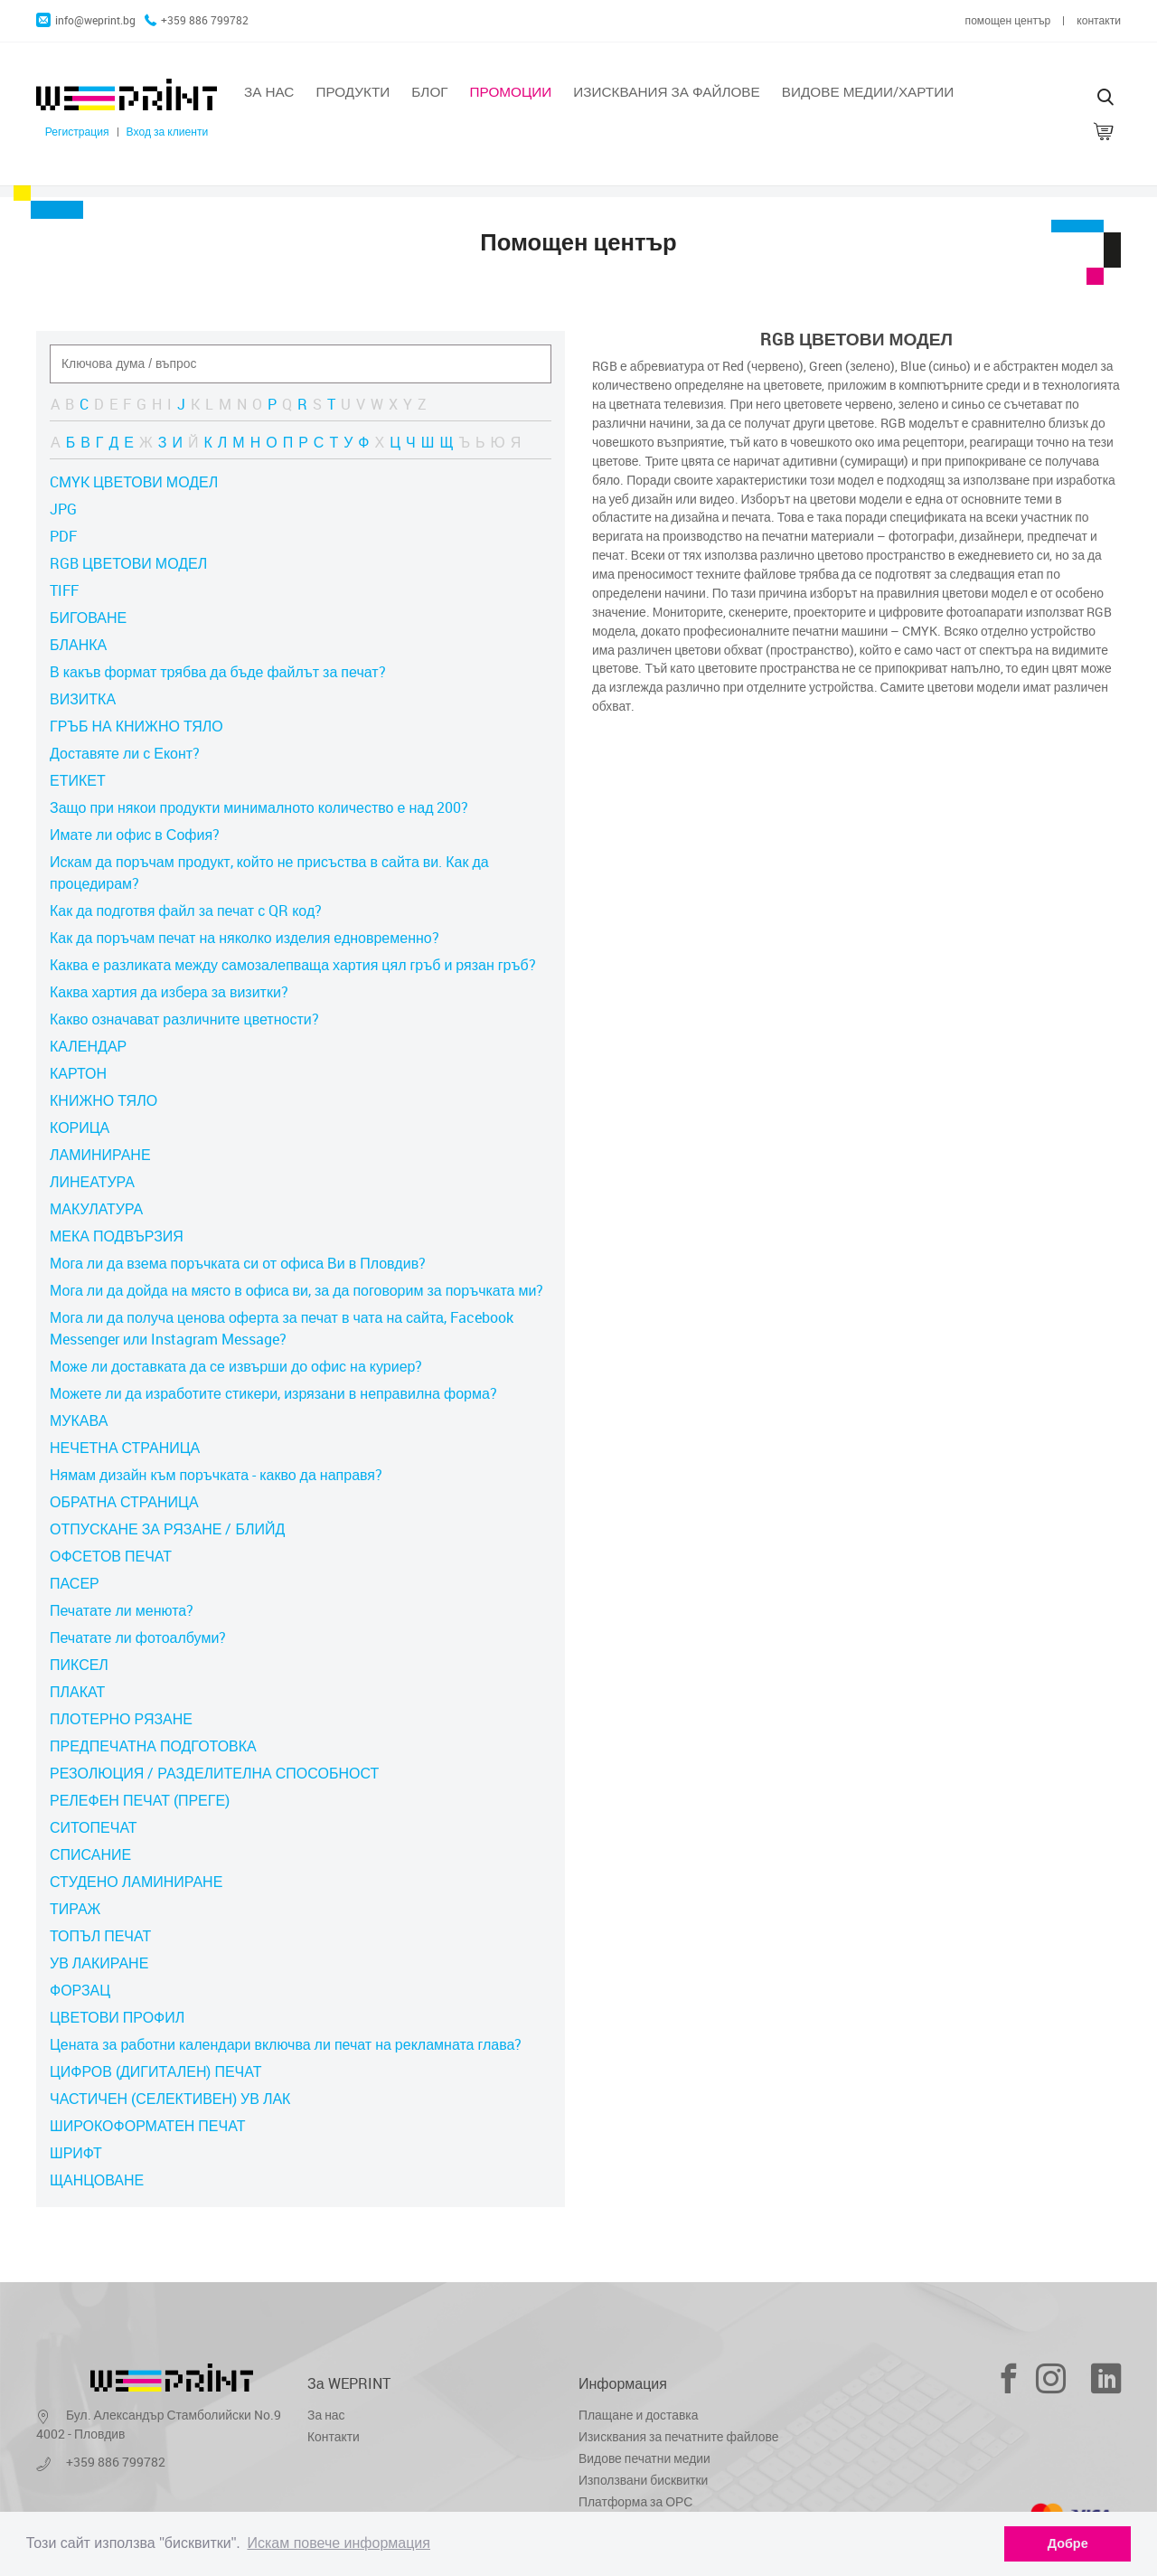 The image size is (1157, 2576). I want to click on Искам повече информация [learn more about cookies], so click(338, 2543).